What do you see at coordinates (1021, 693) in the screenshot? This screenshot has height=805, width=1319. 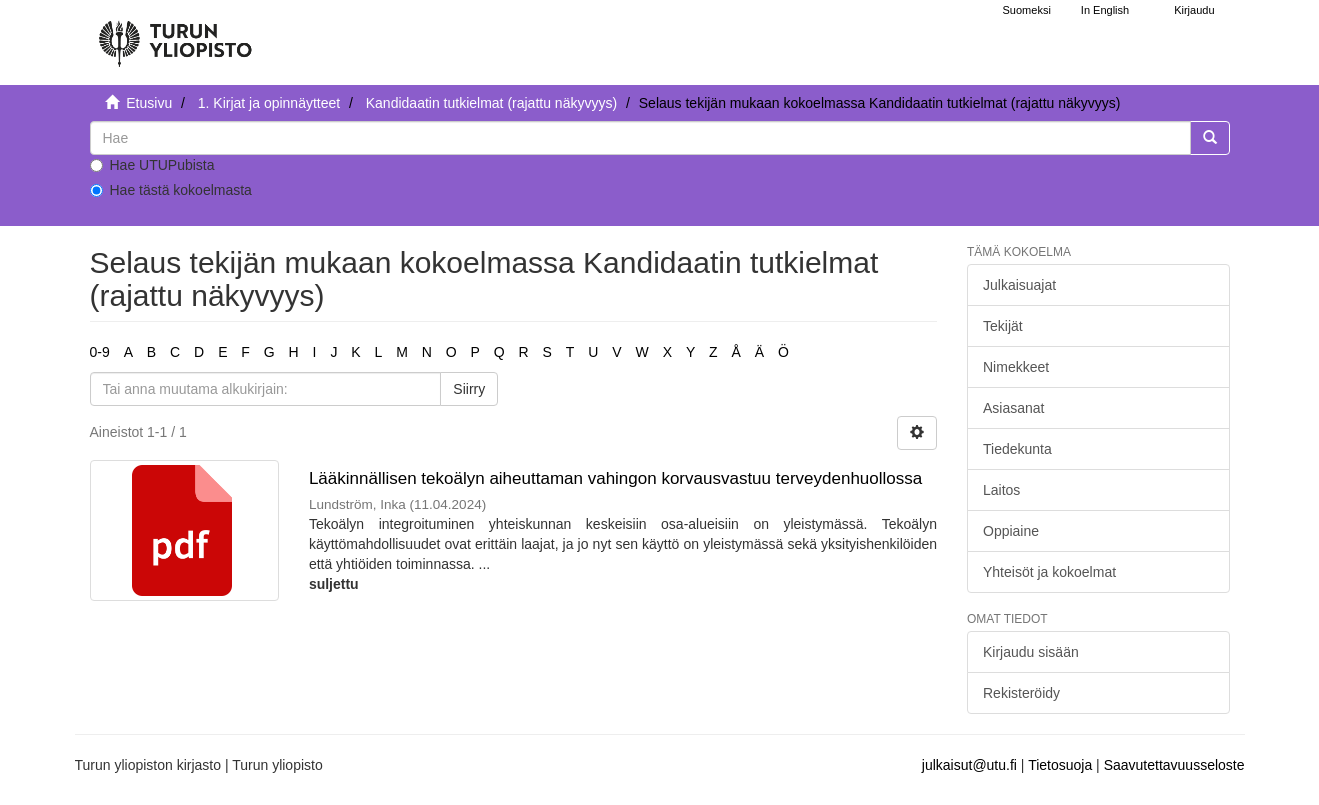 I see `Rekisteröidy` at bounding box center [1021, 693].